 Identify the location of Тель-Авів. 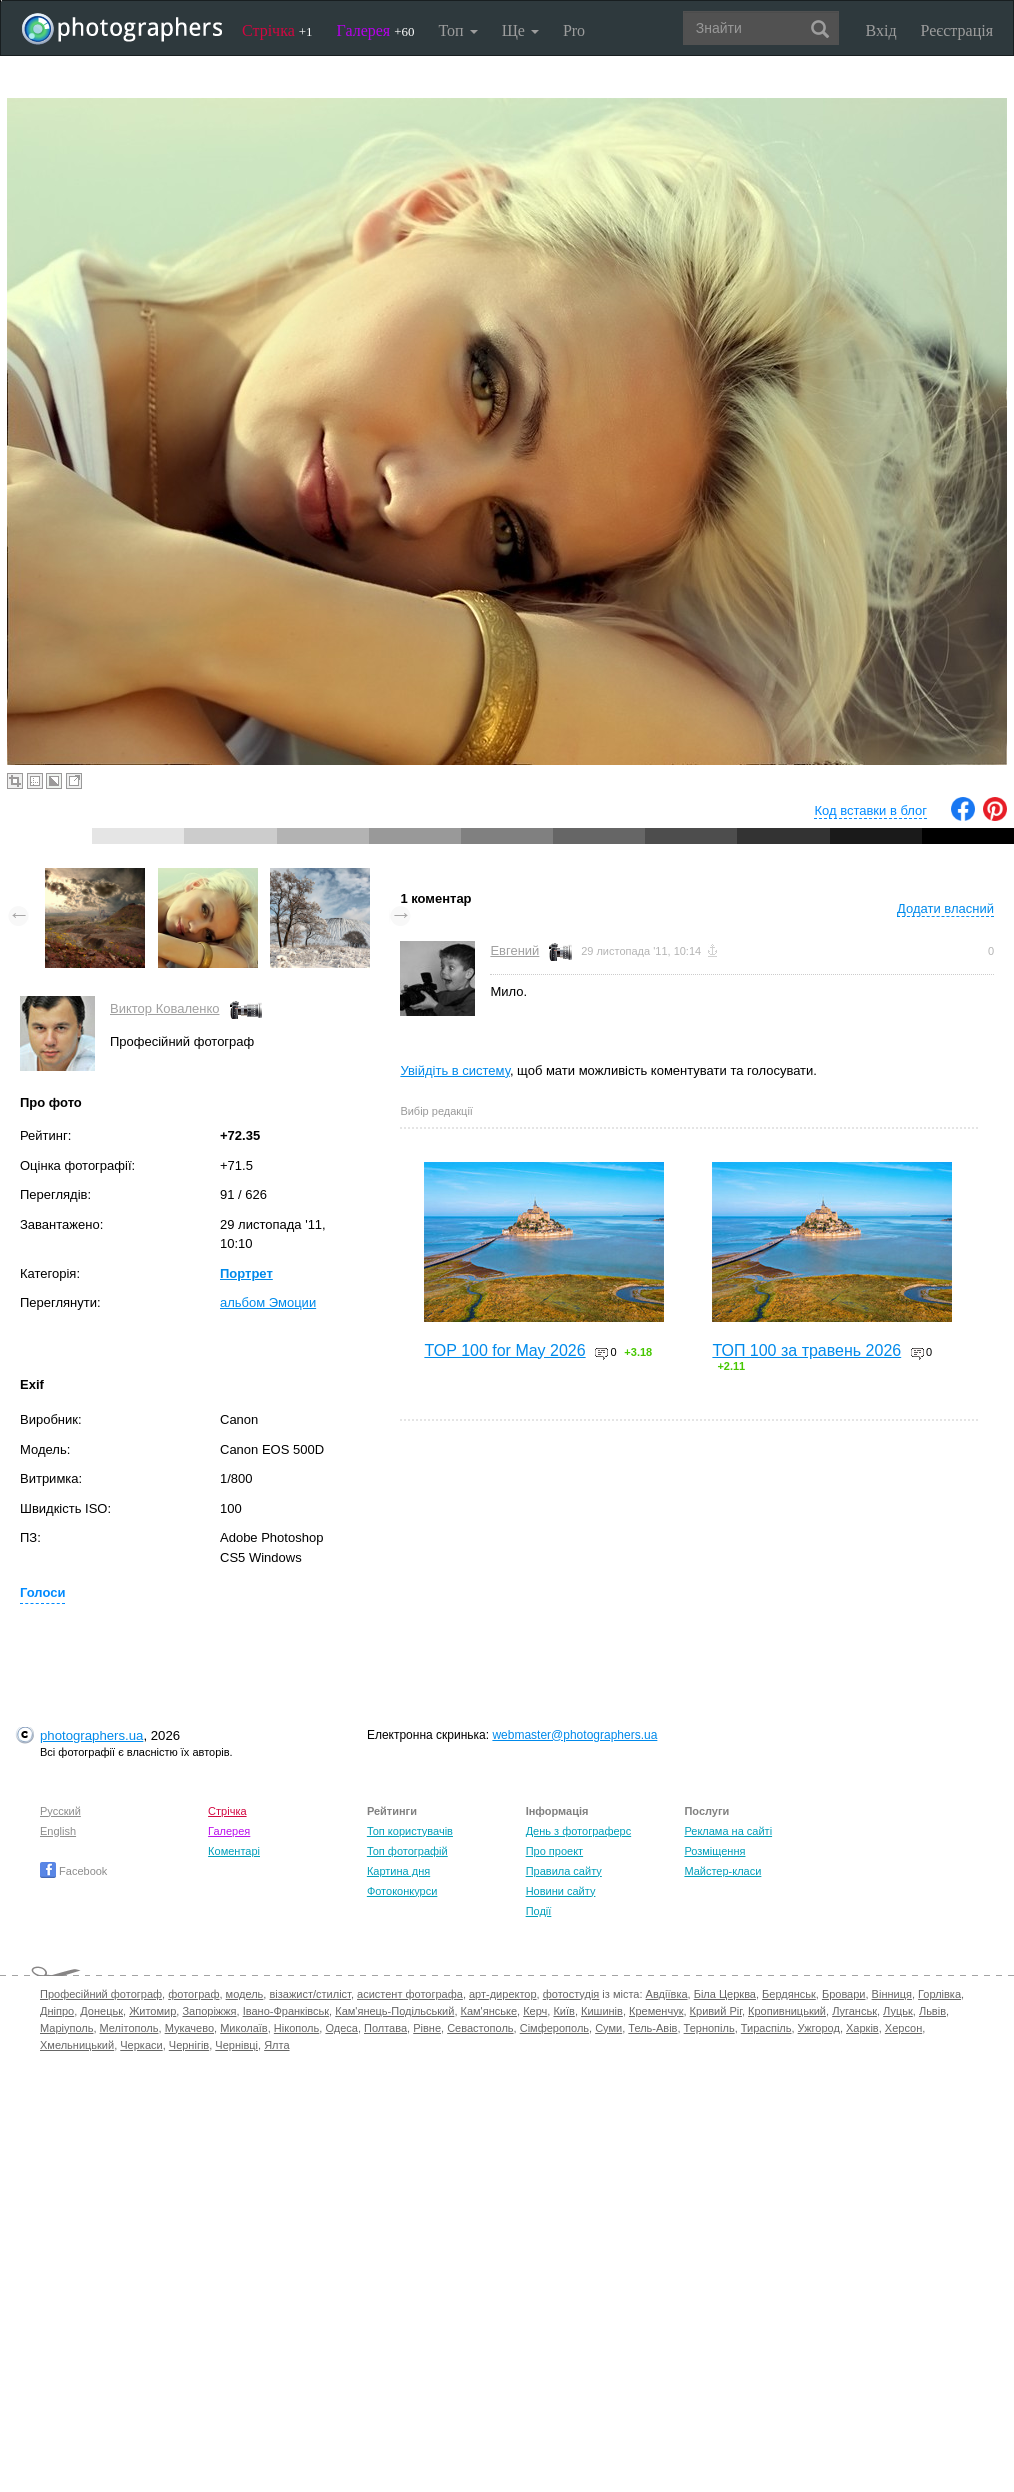
(652, 2028).